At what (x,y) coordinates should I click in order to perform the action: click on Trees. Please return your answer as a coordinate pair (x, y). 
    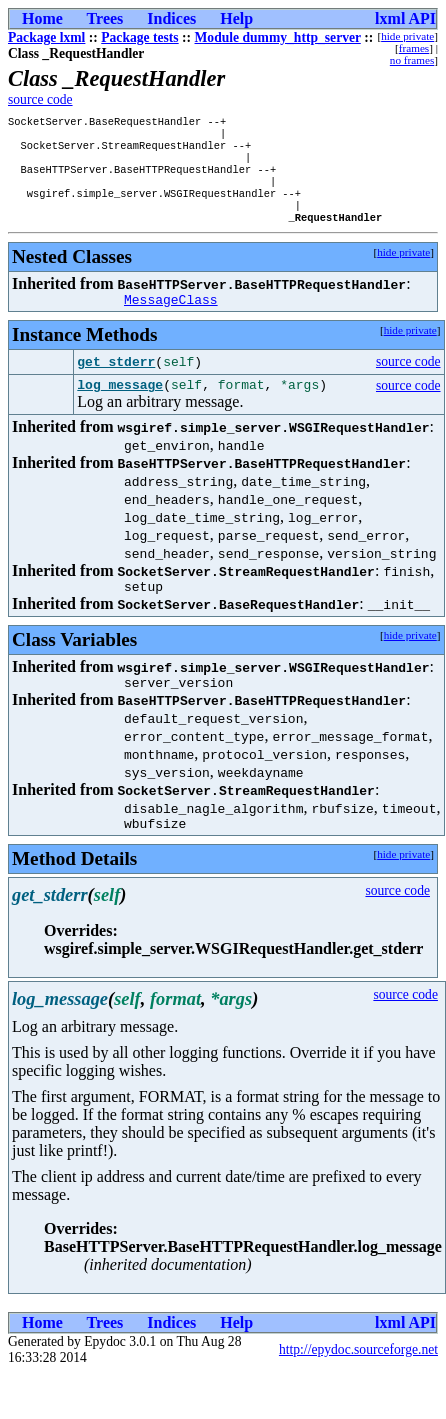
    Looking at the image, I should click on (105, 18).